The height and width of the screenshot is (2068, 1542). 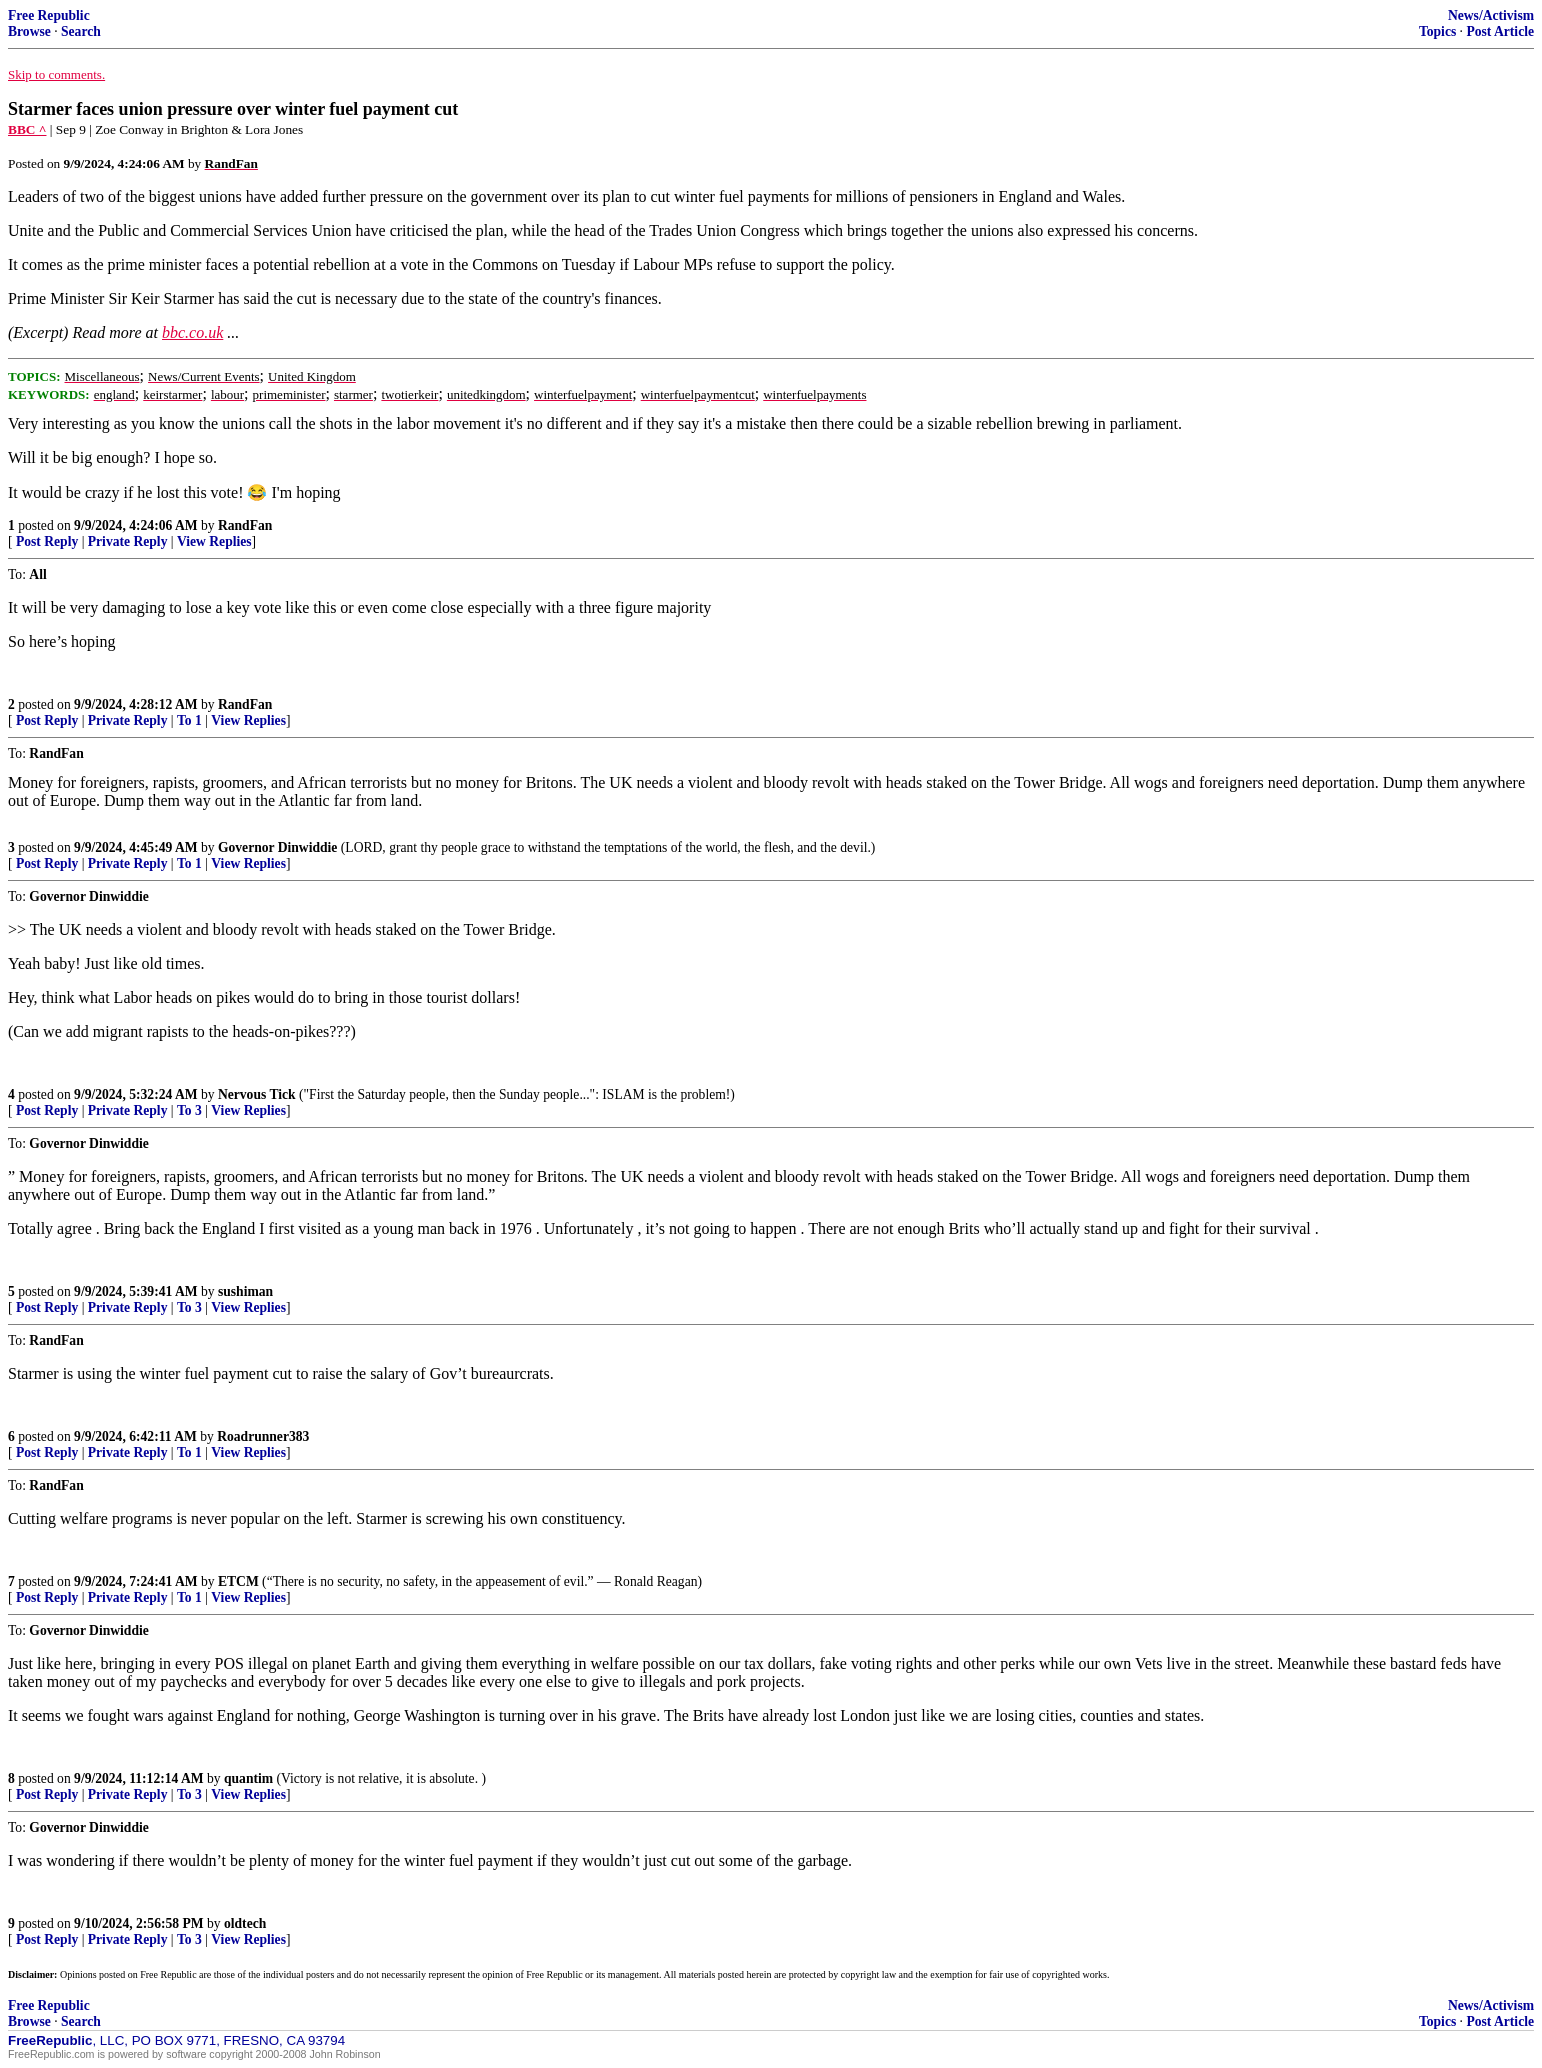 I want to click on Governor Dinwiddie, so click(x=277, y=847).